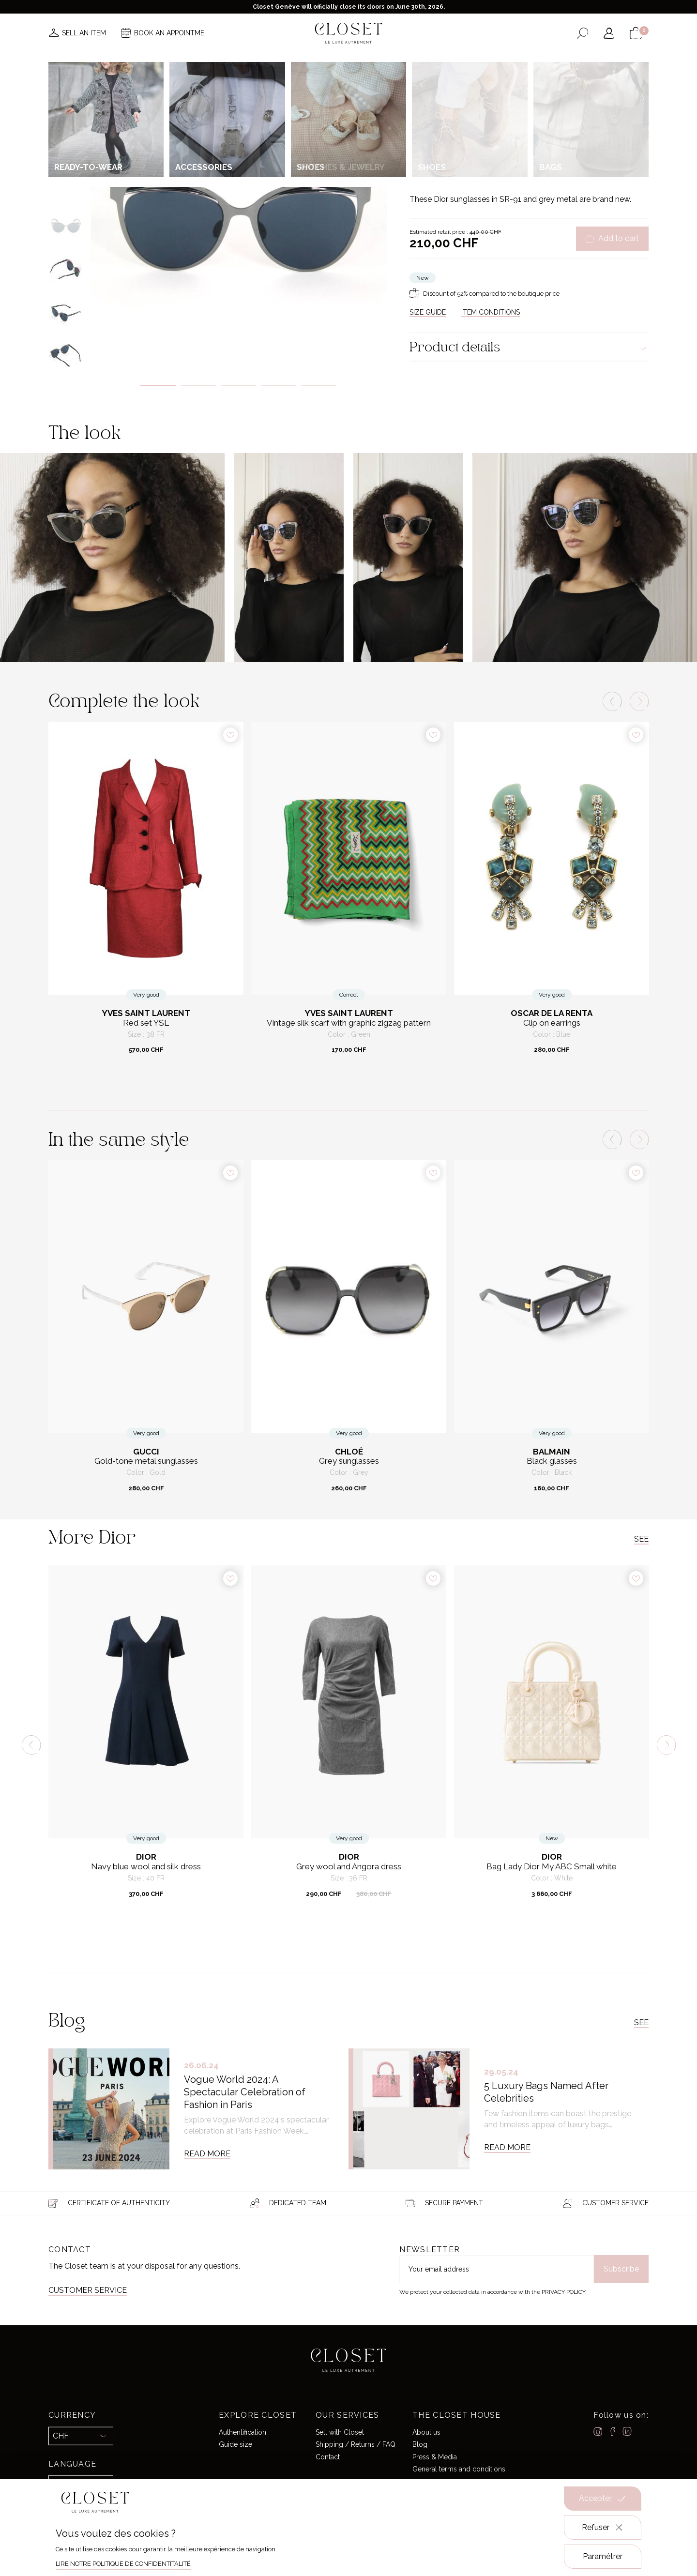 This screenshot has width=697, height=2576. I want to click on Gold-tone metal sunglasses, so click(146, 1461).